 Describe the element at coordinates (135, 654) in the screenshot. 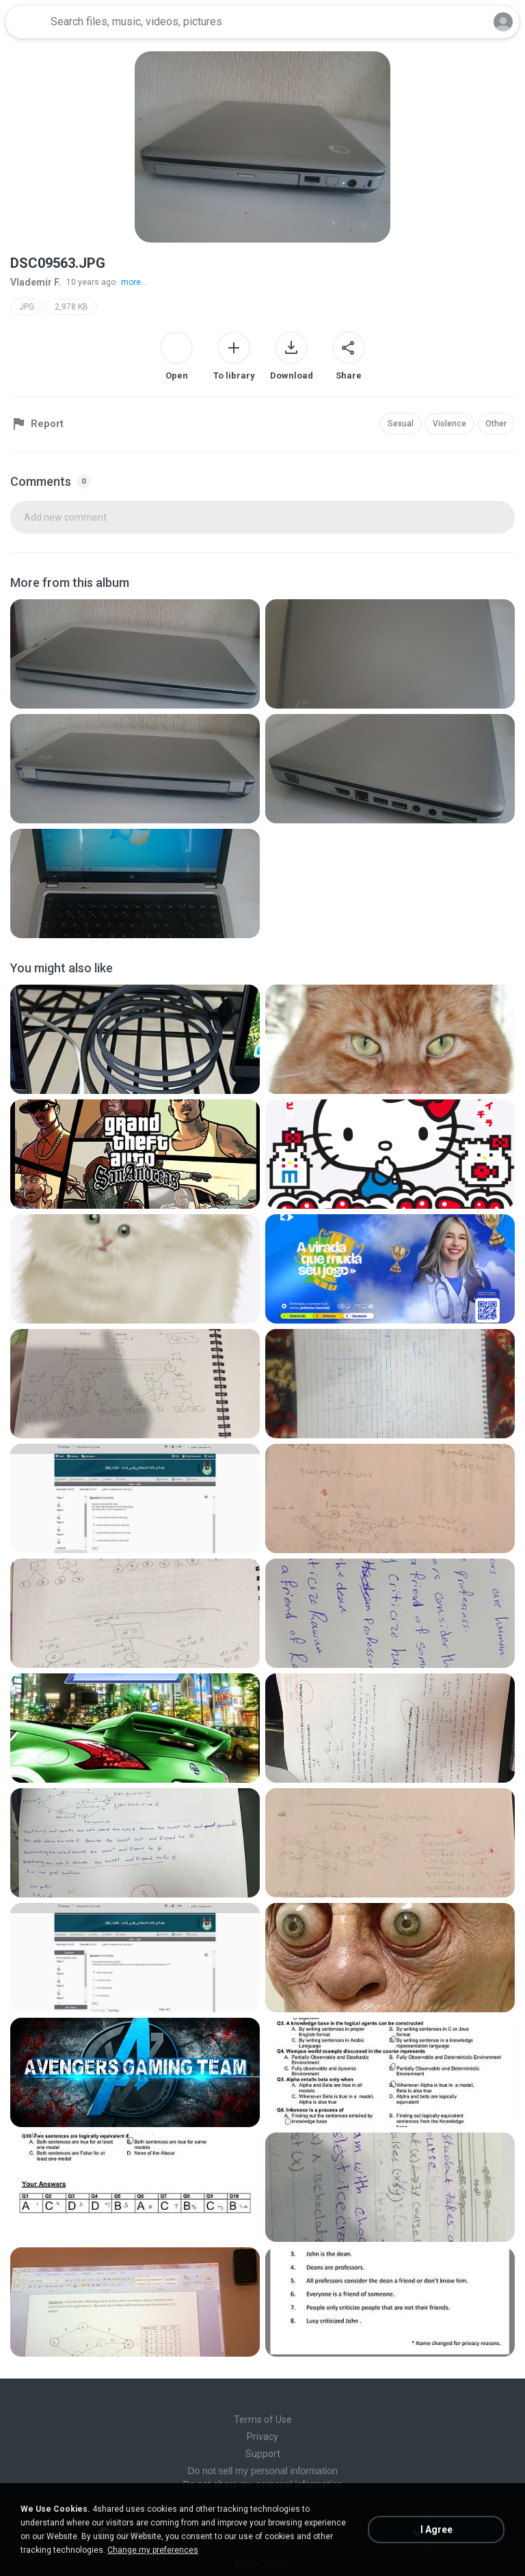

I see `[File details]` at that location.